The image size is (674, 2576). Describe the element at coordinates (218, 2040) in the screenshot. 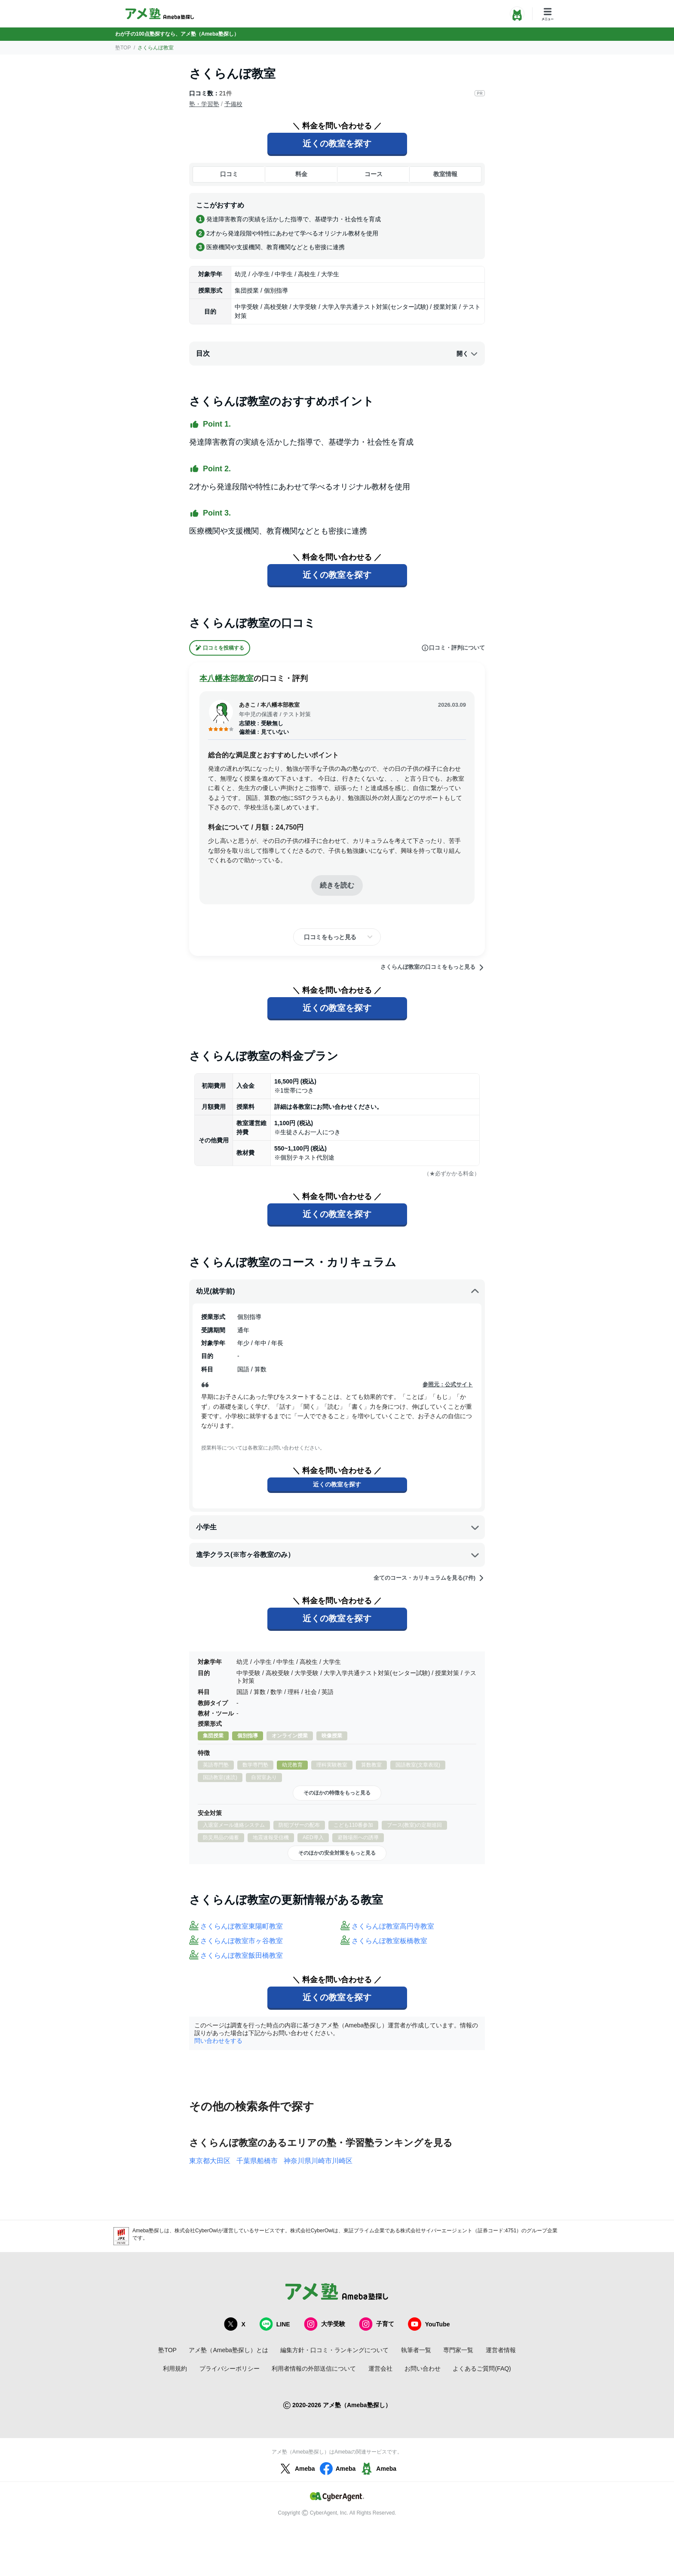

I see `問い合わせをする` at that location.